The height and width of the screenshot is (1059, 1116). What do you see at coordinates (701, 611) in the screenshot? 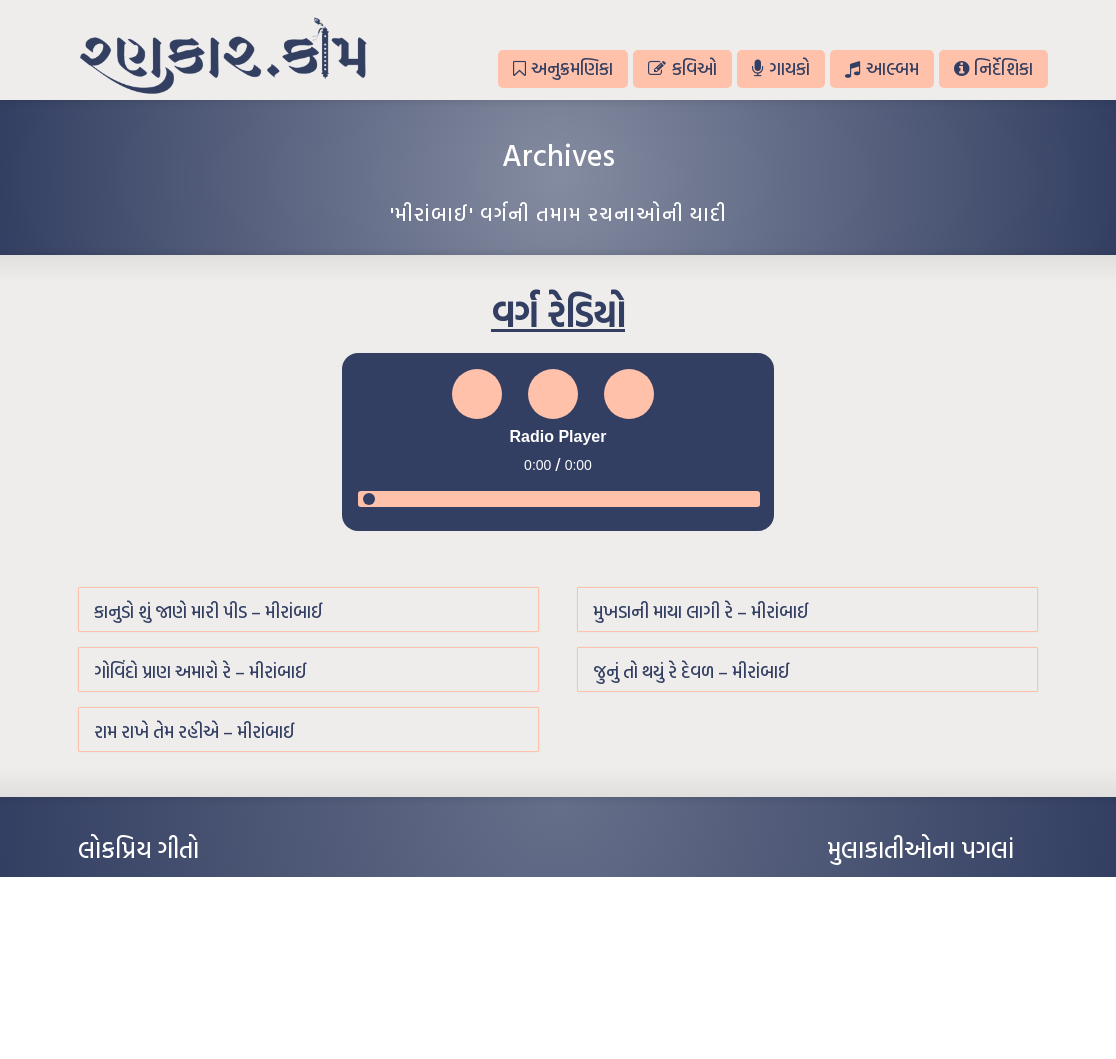
I see `મુખડાની માયા લાગી રે – મીરાંબાઈ` at bounding box center [701, 611].